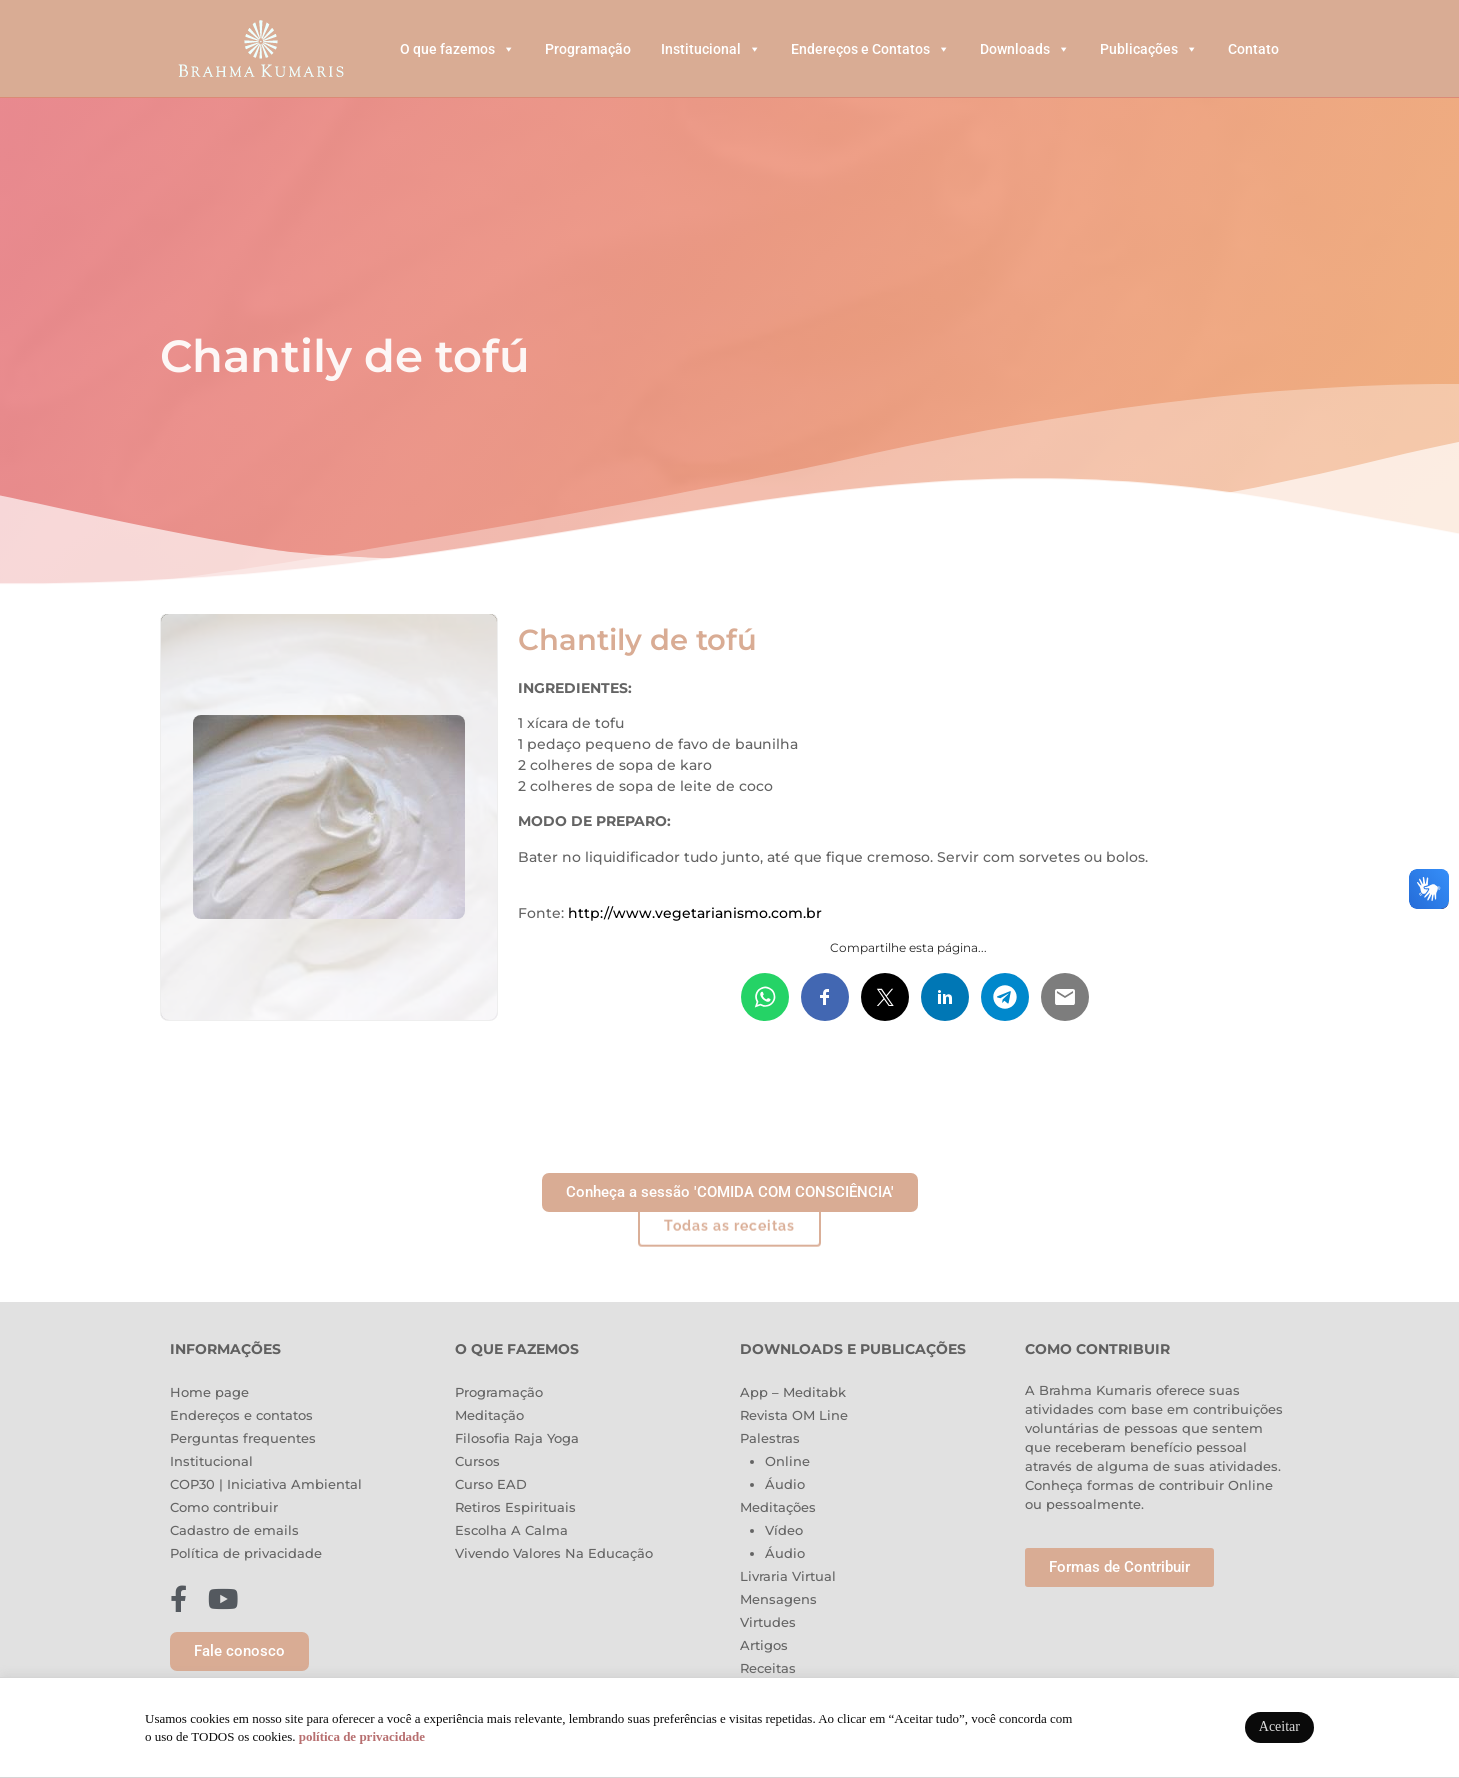 Image resolution: width=1459 pixels, height=1778 pixels. Describe the element at coordinates (1279, 1726) in the screenshot. I see `Aceitar [button]` at that location.